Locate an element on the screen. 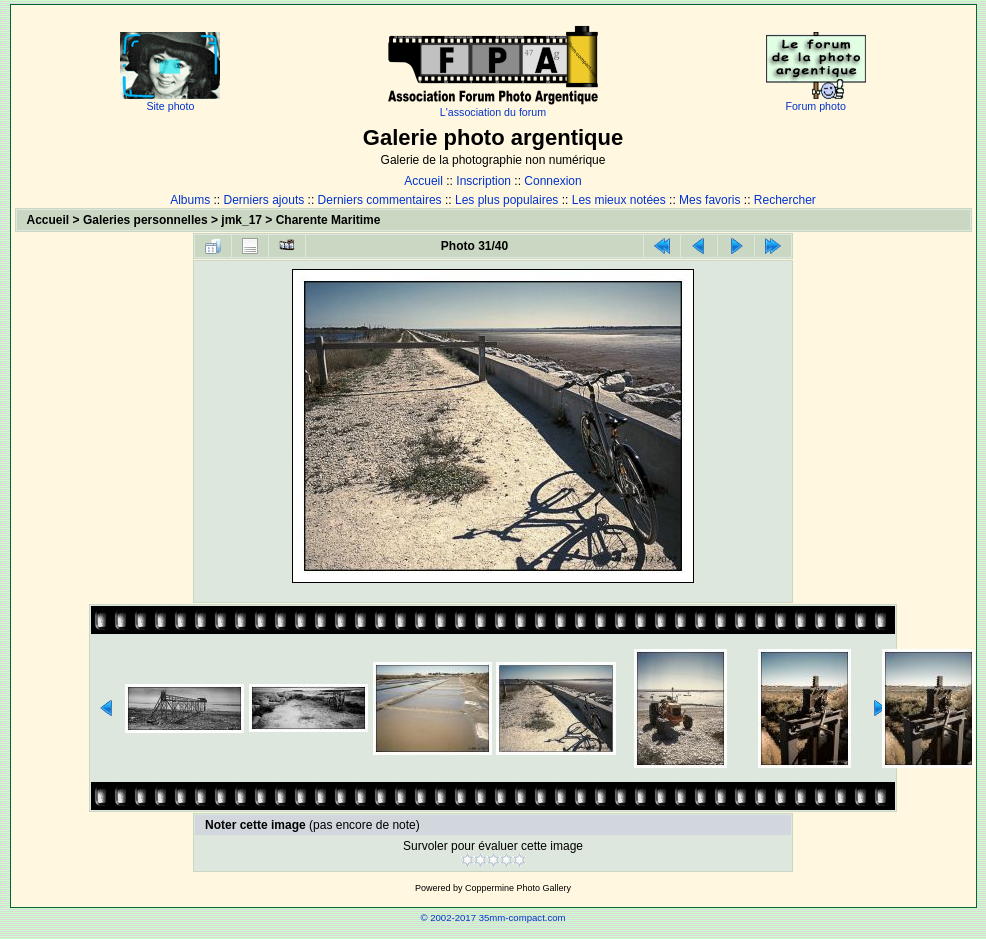 The image size is (986, 939). © 2002-2017 35mm-compact.com is located at coordinates (492, 917).